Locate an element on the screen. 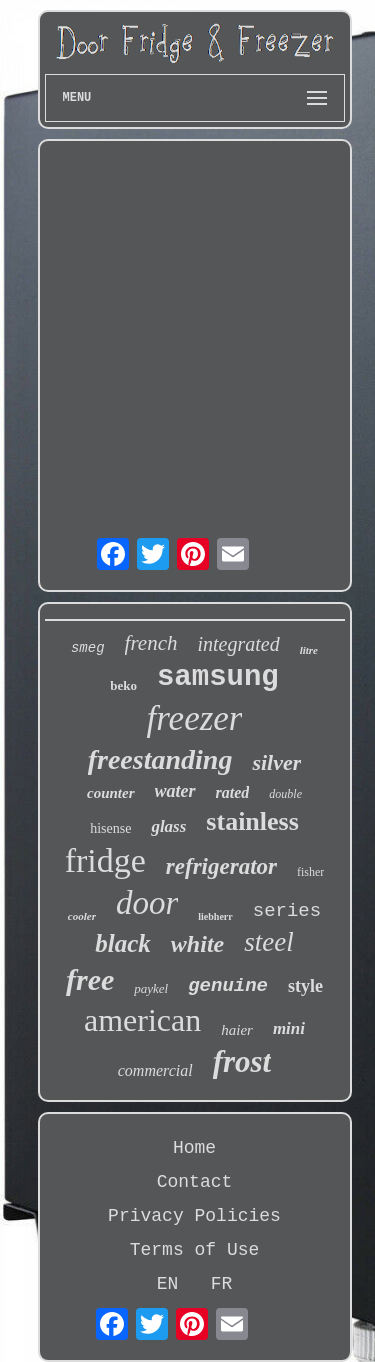  Contact is located at coordinates (195, 1182).